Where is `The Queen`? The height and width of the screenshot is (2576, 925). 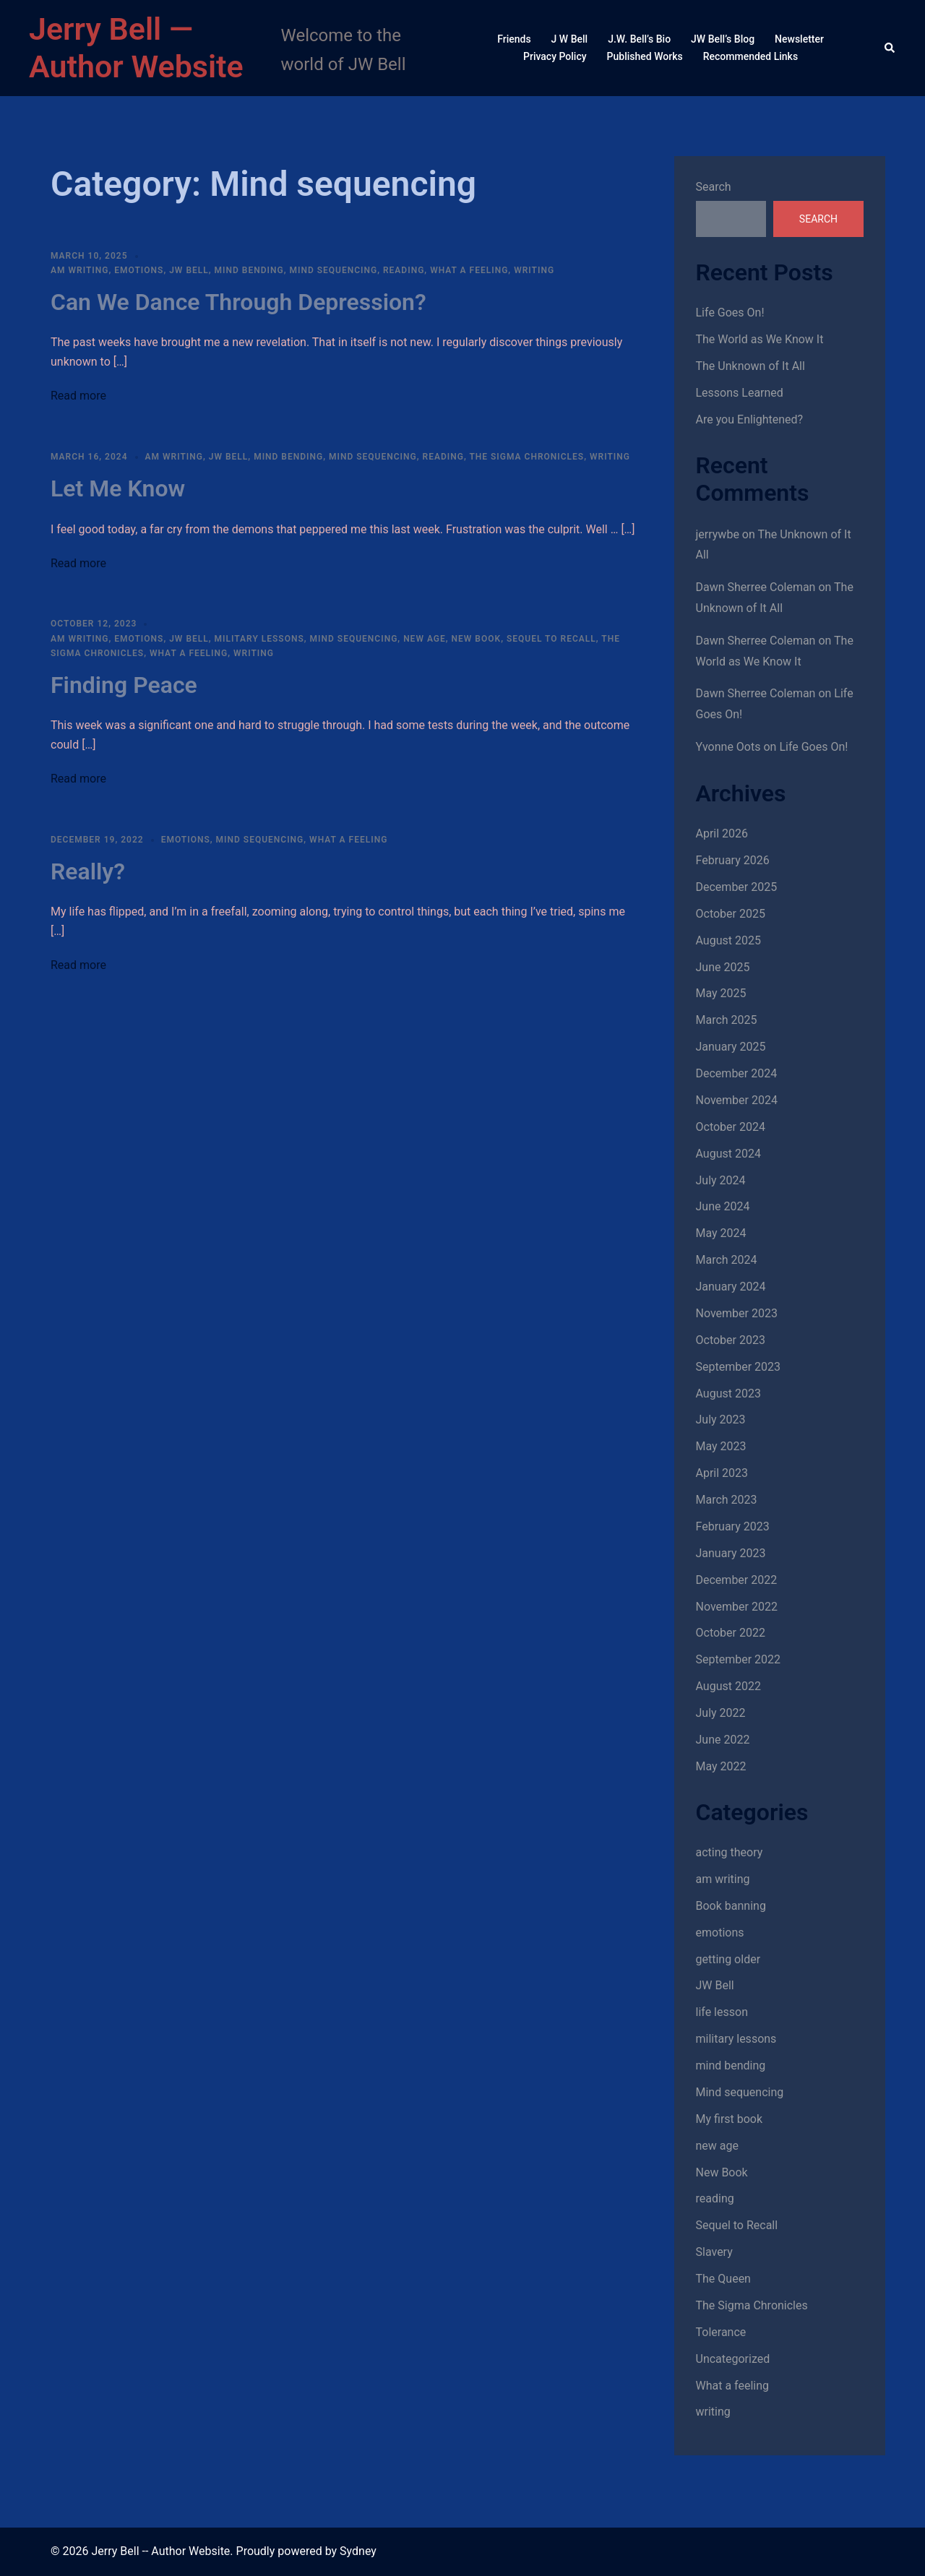 The Queen is located at coordinates (723, 2279).